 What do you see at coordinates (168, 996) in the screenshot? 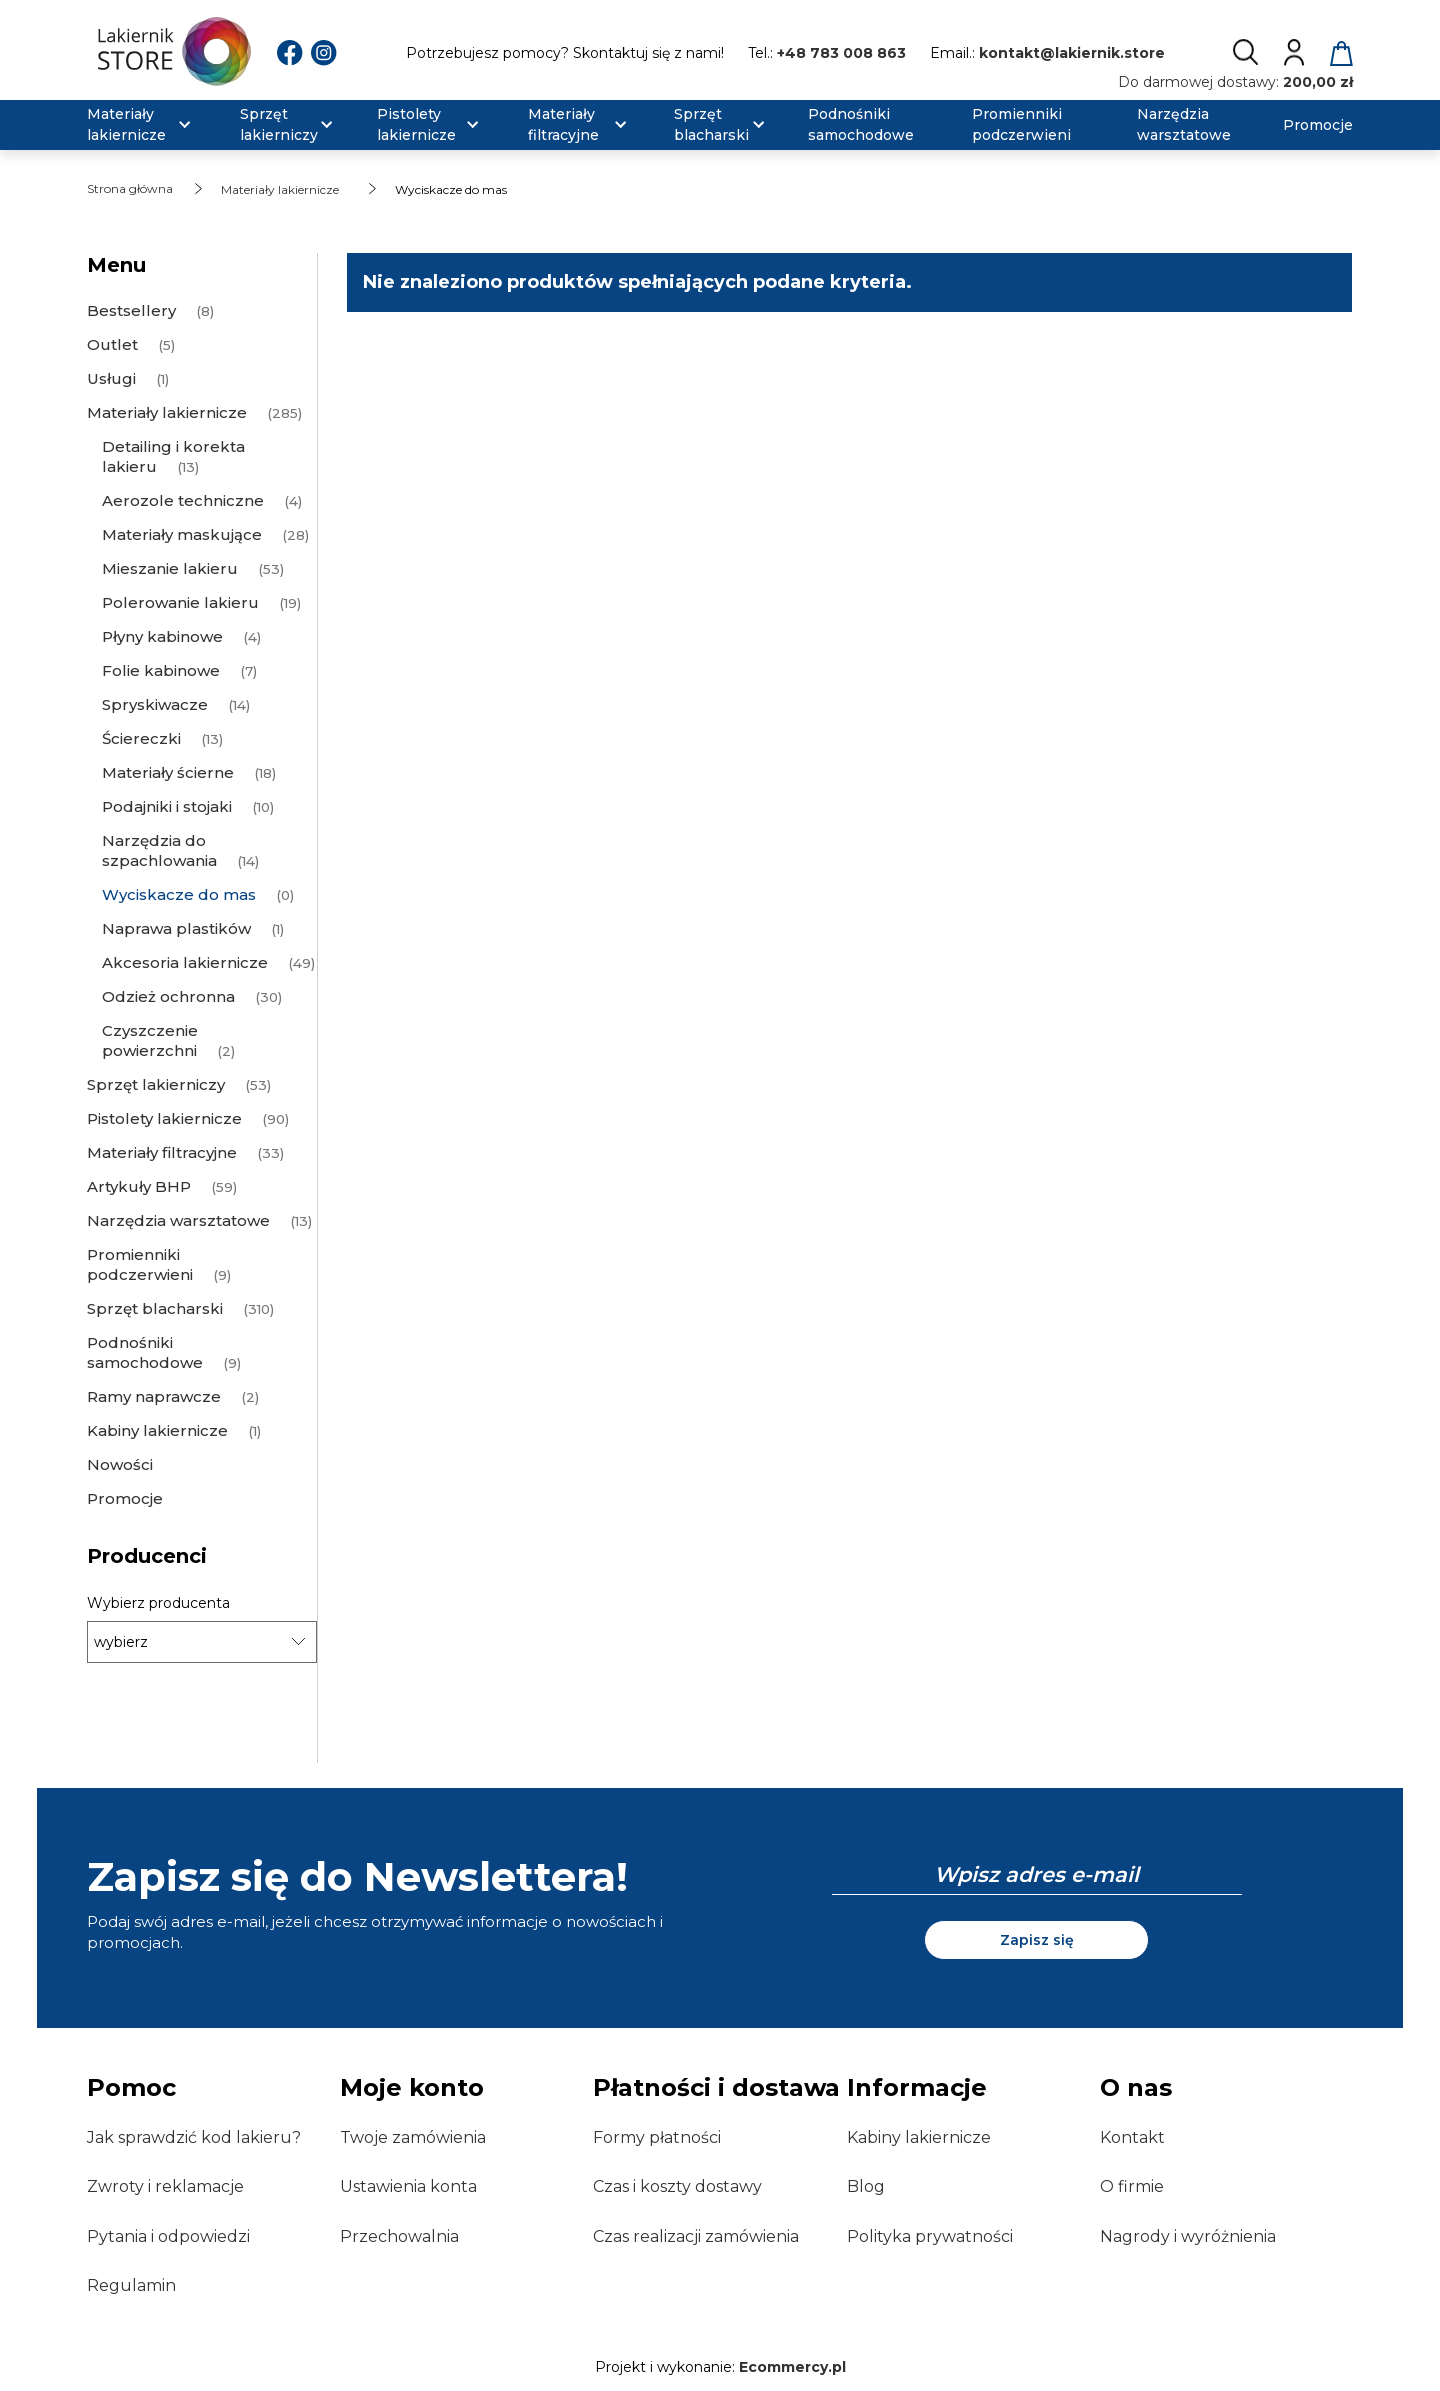
I see `Odzież ochronna [Odzież ochronna 30]` at bounding box center [168, 996].